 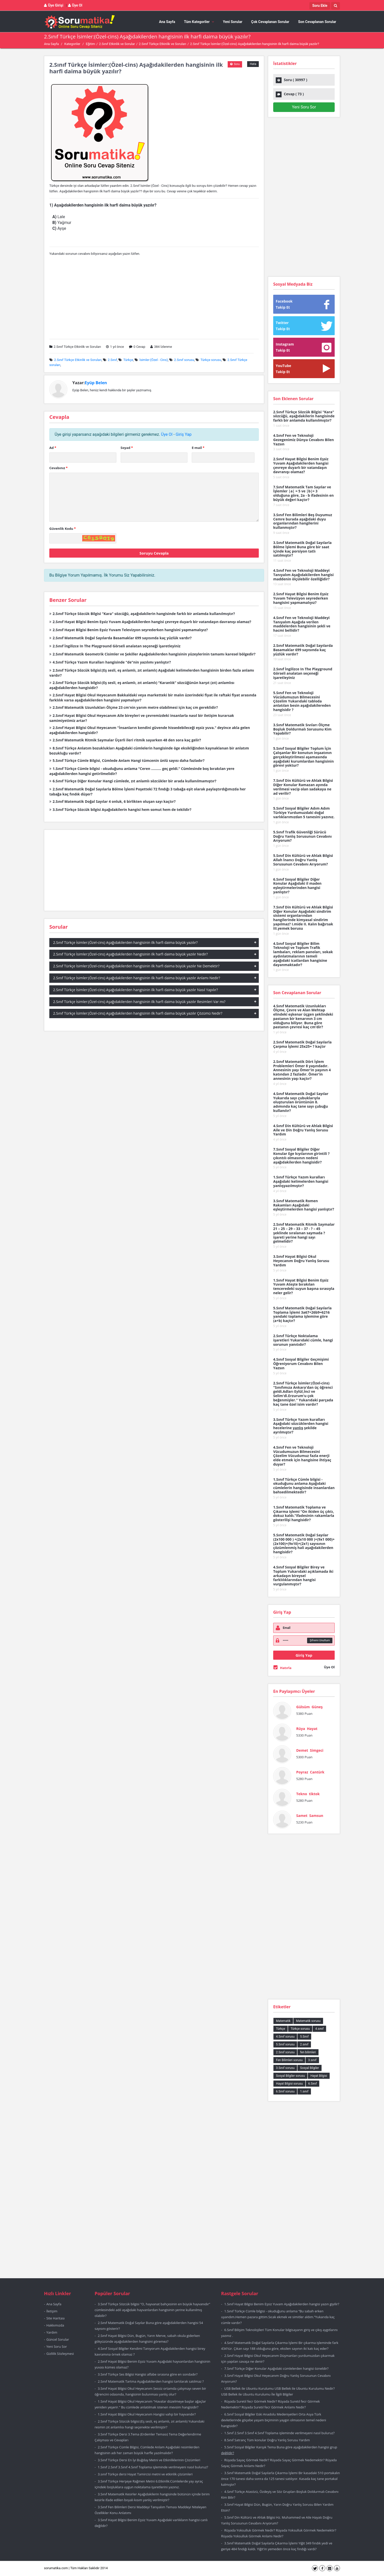 I want to click on Tekno tiktok, so click(x=308, y=1793).